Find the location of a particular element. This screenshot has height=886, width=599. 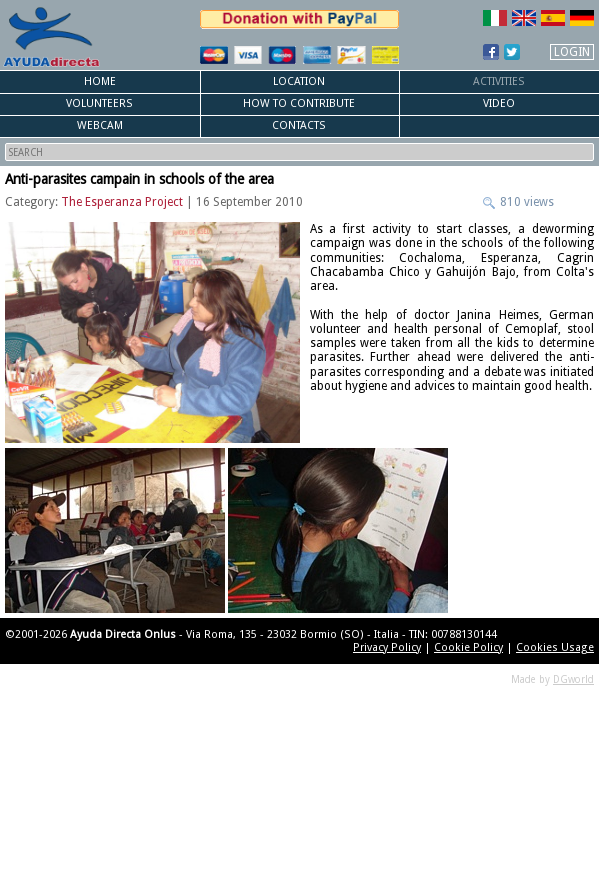

Location is located at coordinates (299, 81).